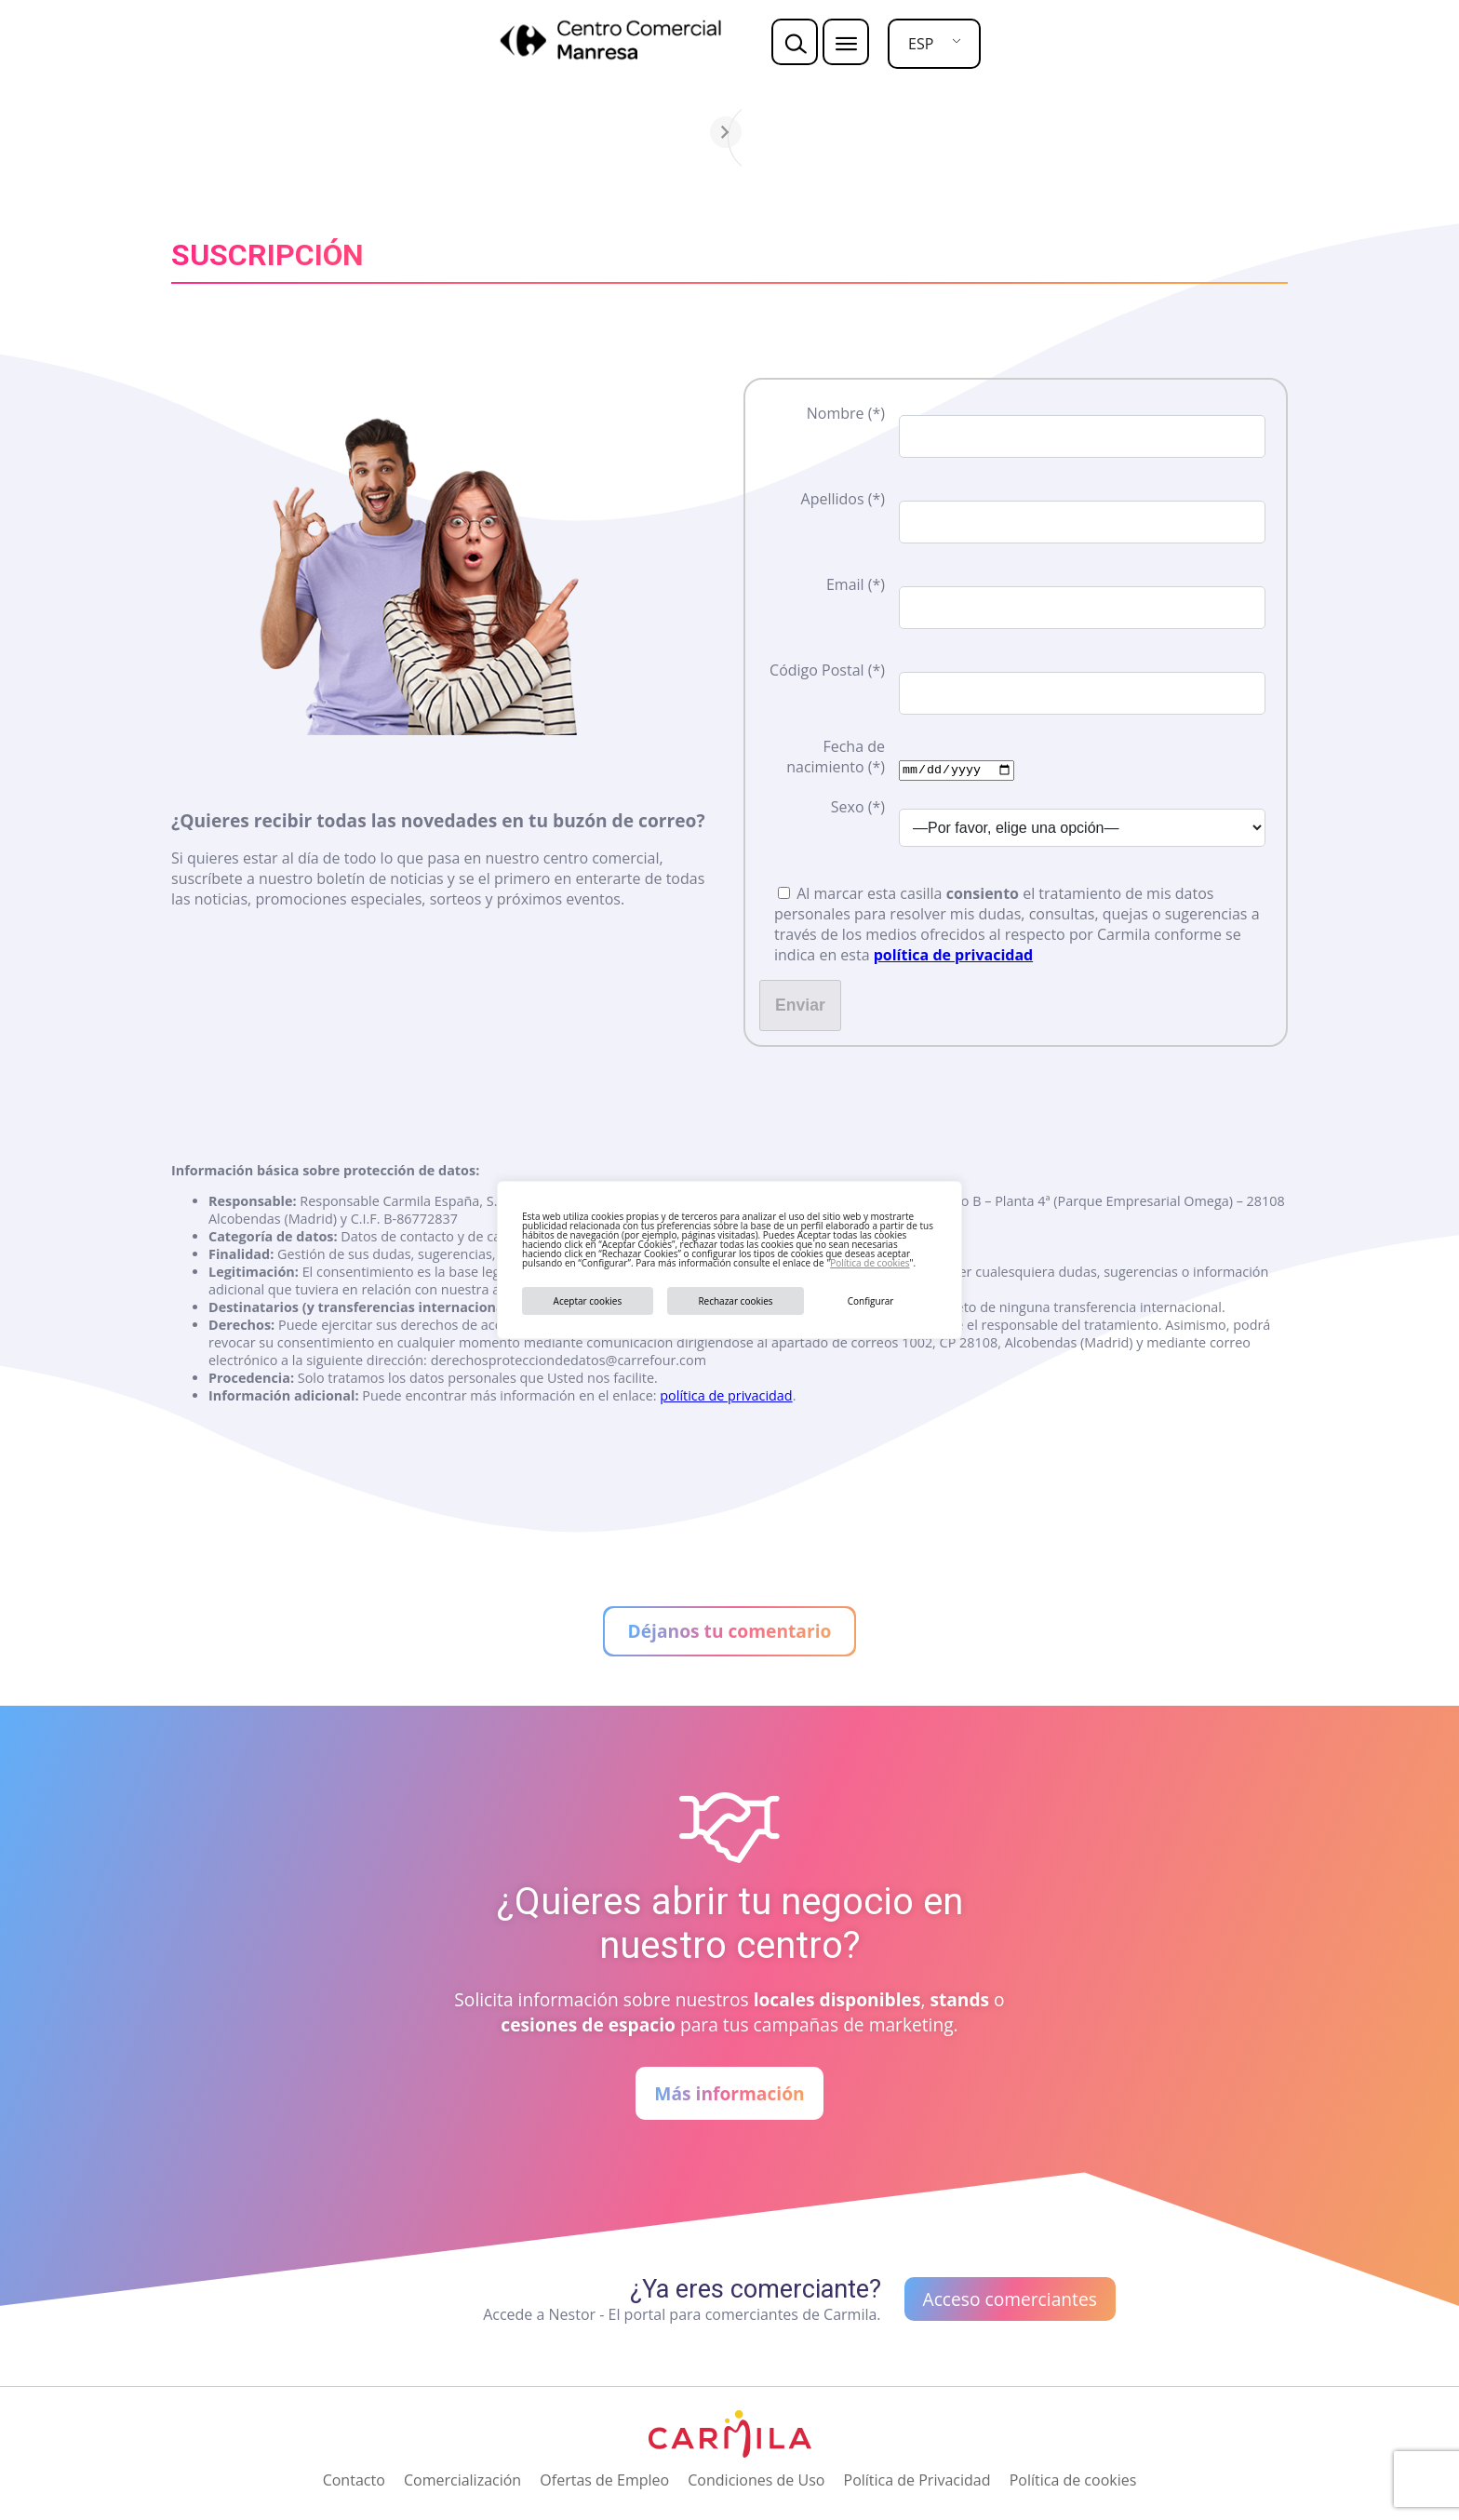  Describe the element at coordinates (920, 44) in the screenshot. I see `ESP` at that location.